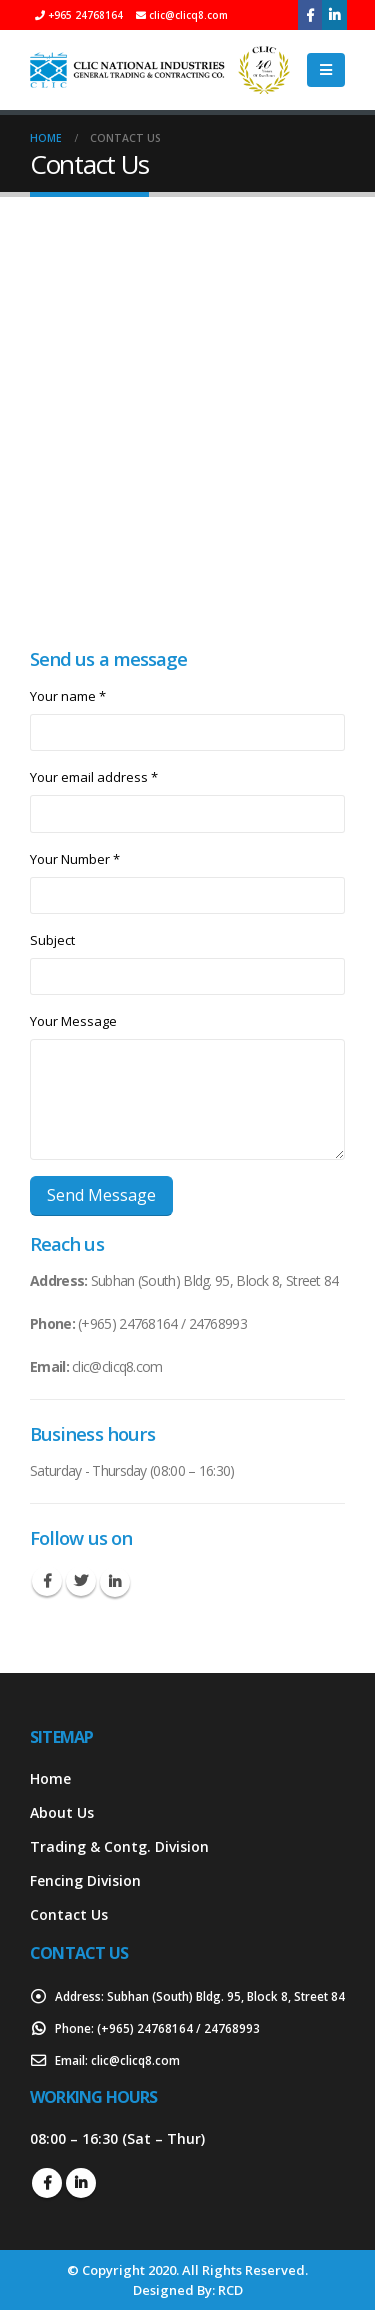 The height and width of the screenshot is (2310, 375). I want to click on Contact Us, so click(69, 1914).